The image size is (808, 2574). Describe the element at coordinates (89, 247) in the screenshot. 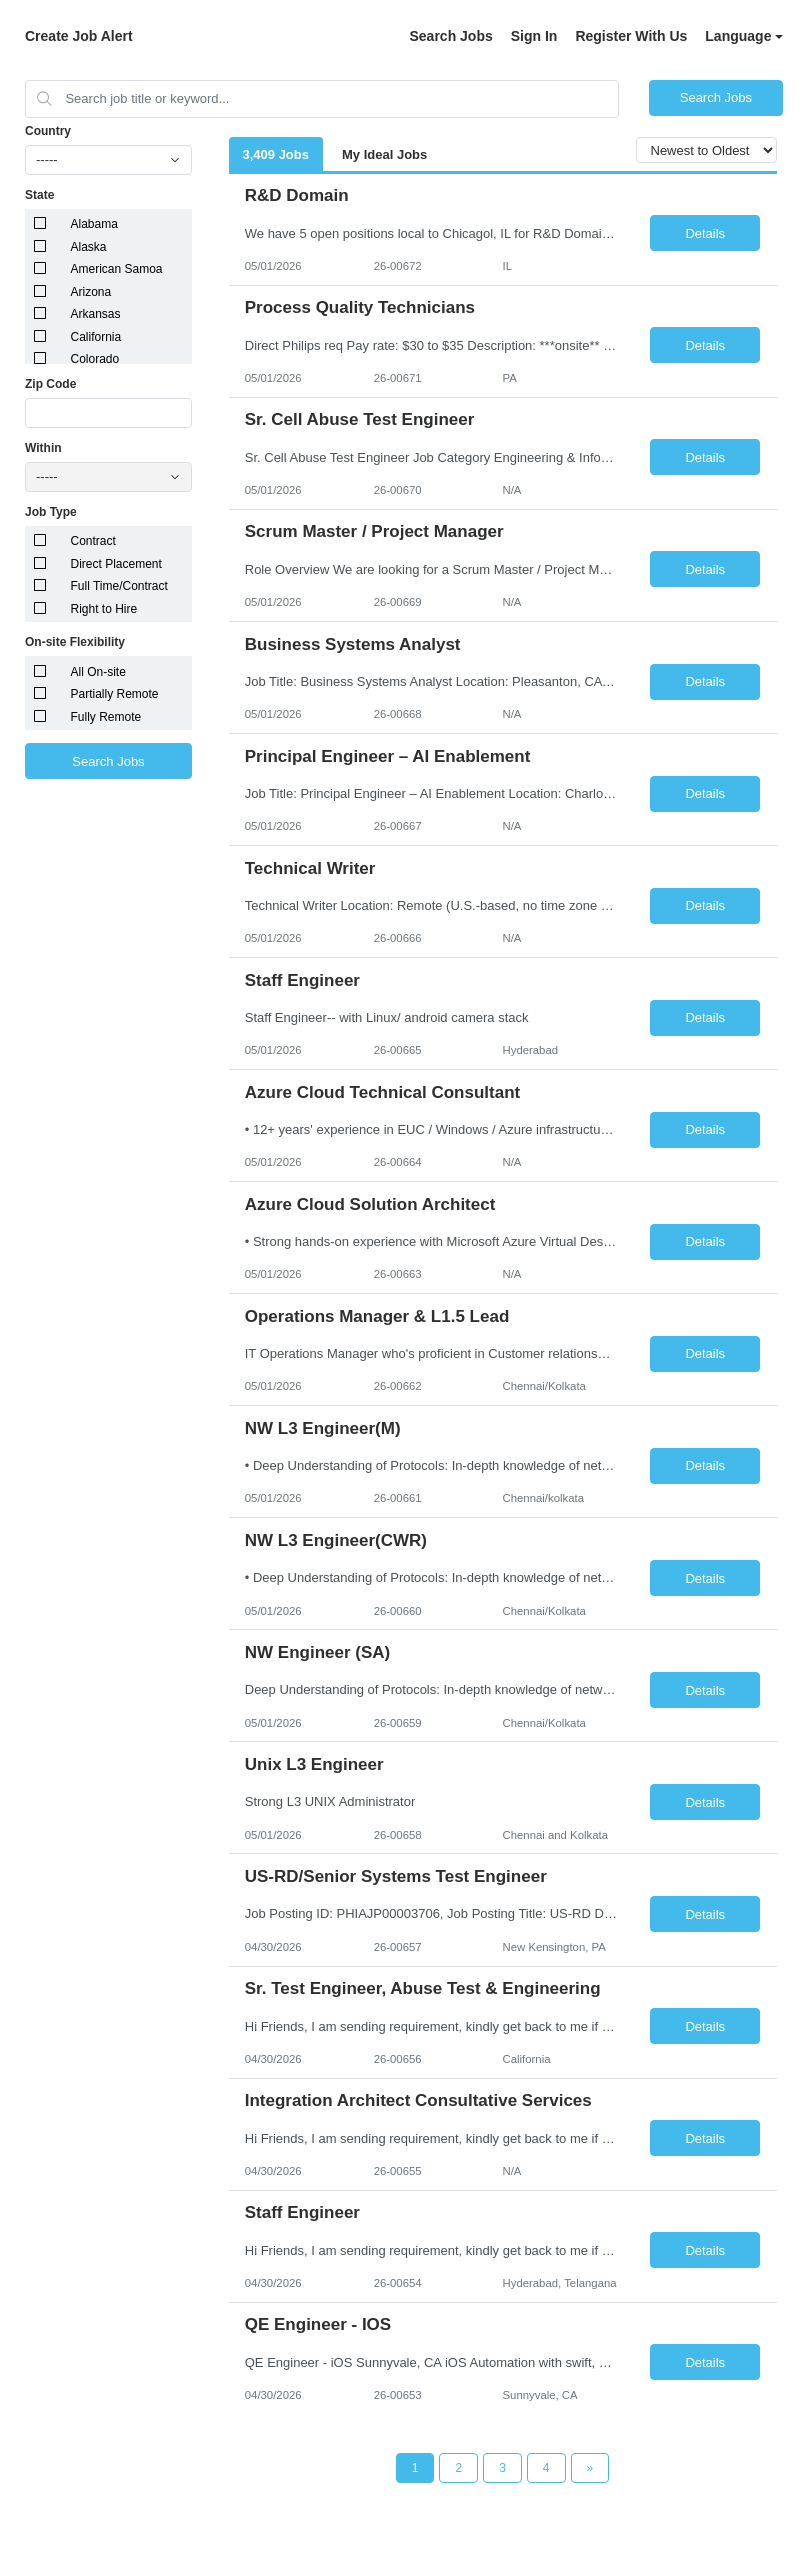

I see `Alaska` at that location.